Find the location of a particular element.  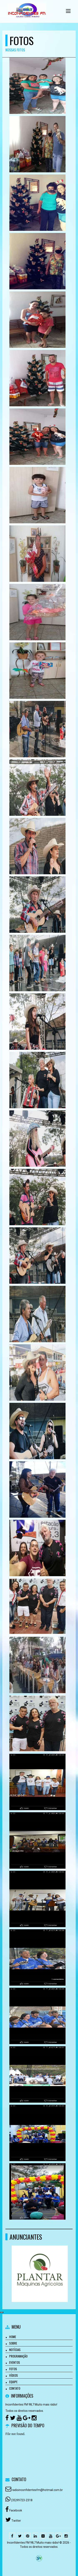

Fotos is located at coordinates (13, 2368).